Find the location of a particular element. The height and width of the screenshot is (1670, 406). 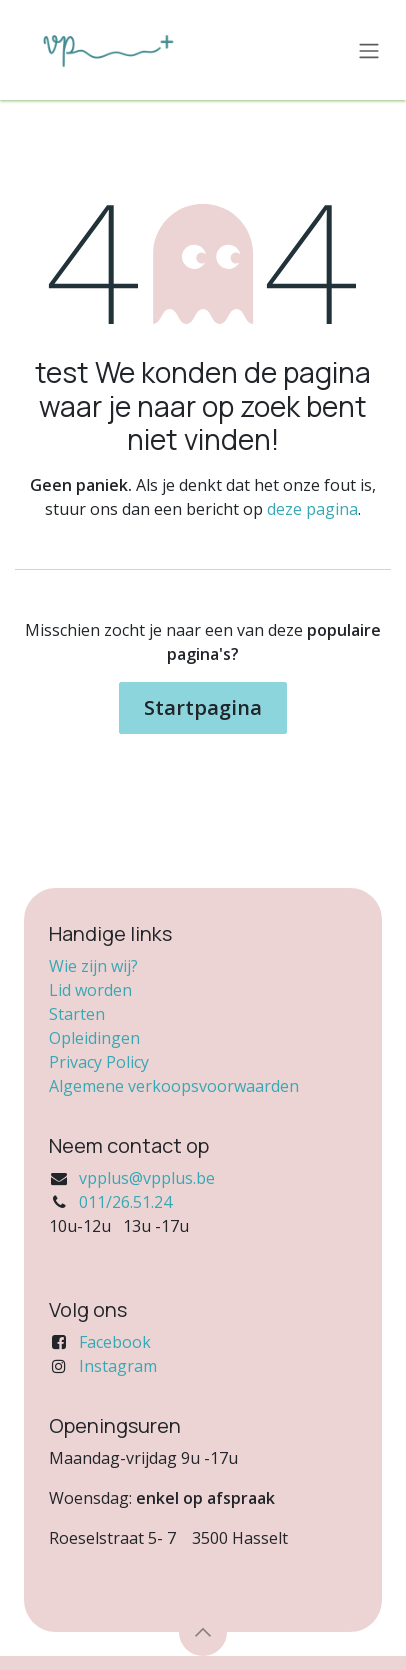

Instagram is located at coordinates (118, 1366).